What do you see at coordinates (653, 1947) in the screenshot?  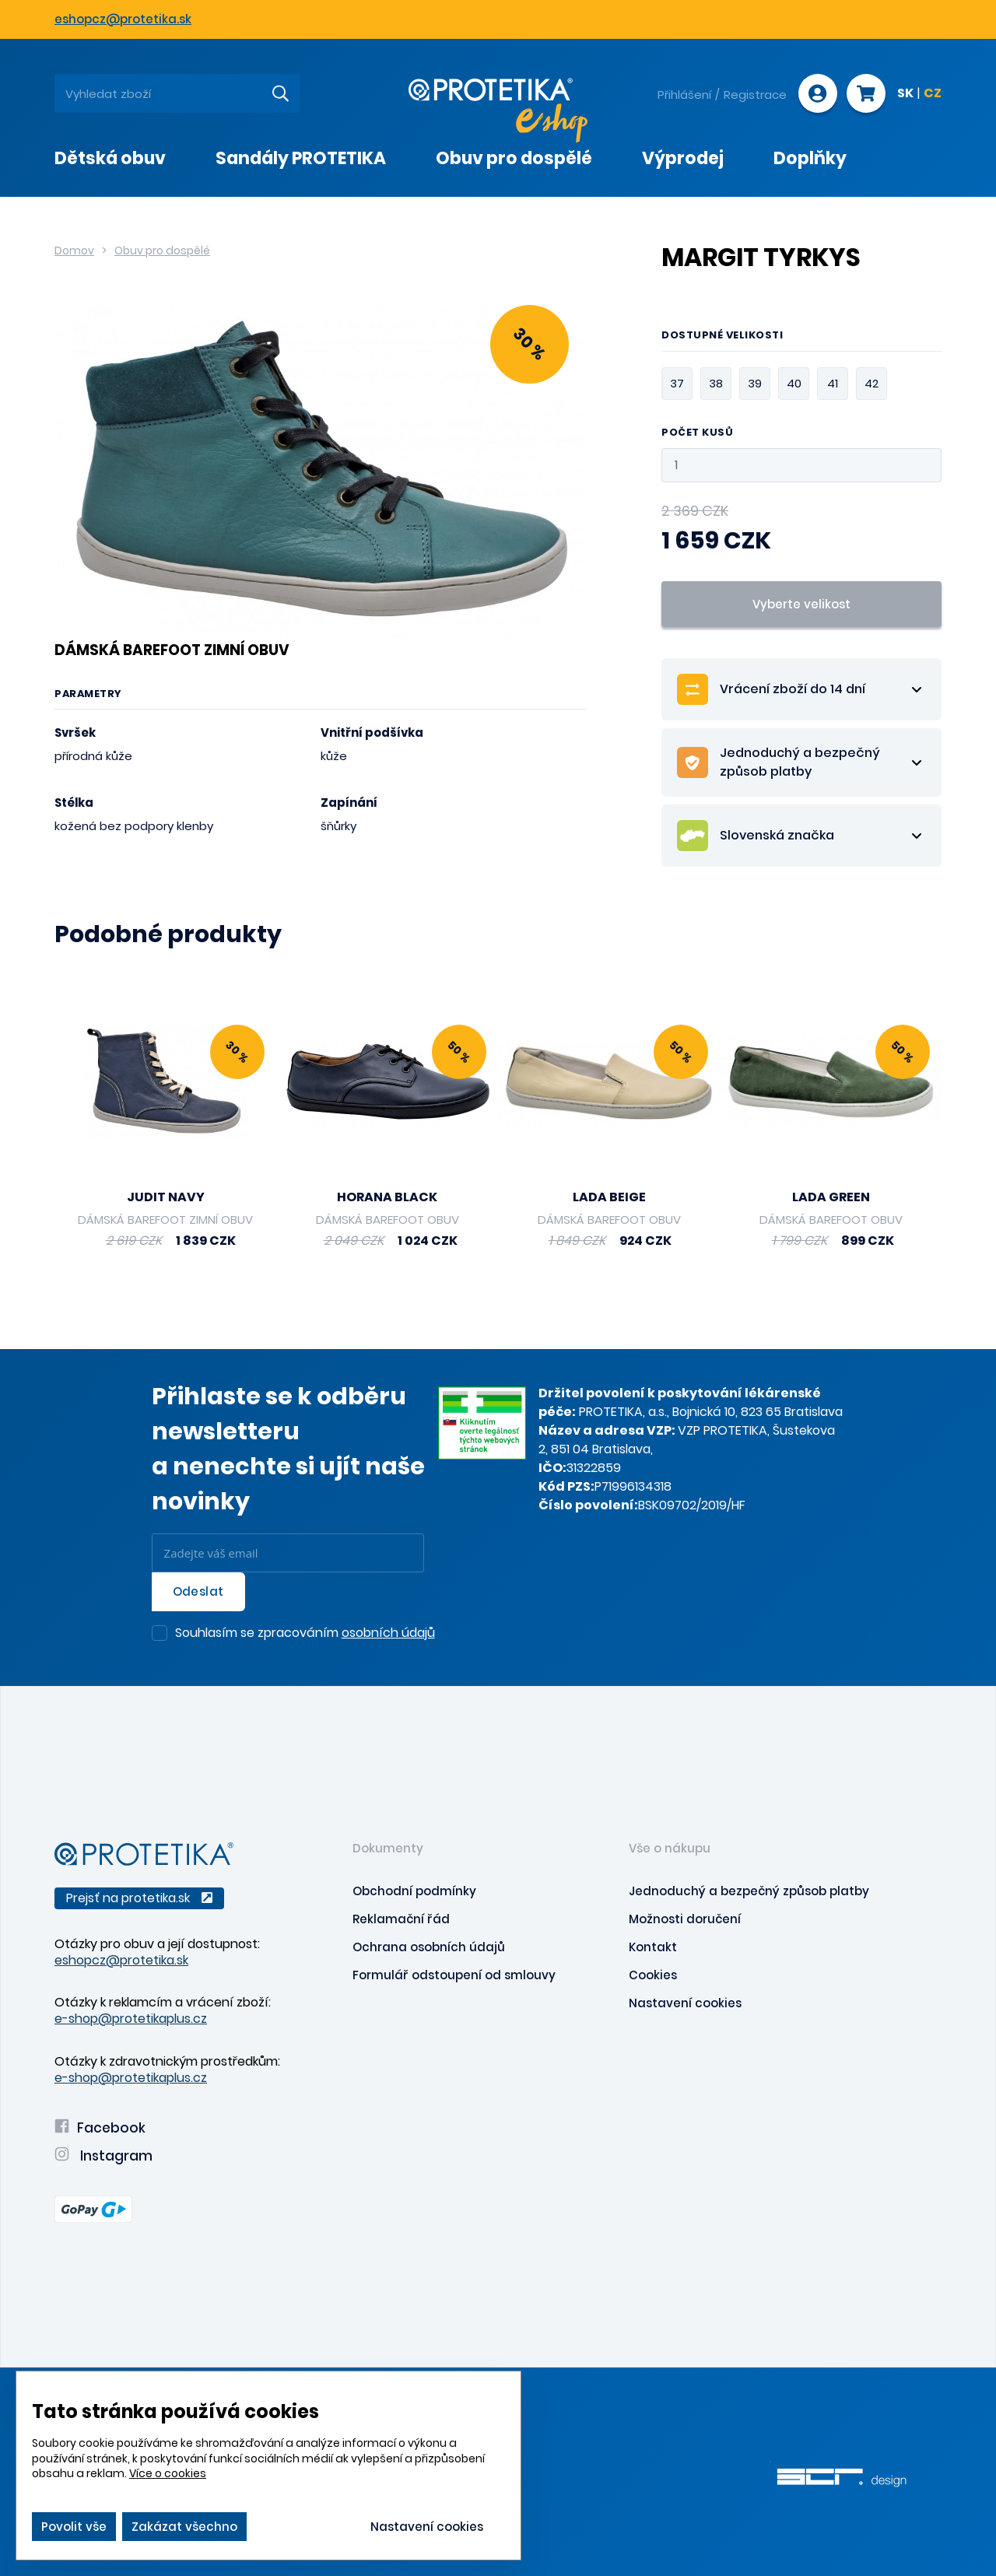 I see `Kontakt` at bounding box center [653, 1947].